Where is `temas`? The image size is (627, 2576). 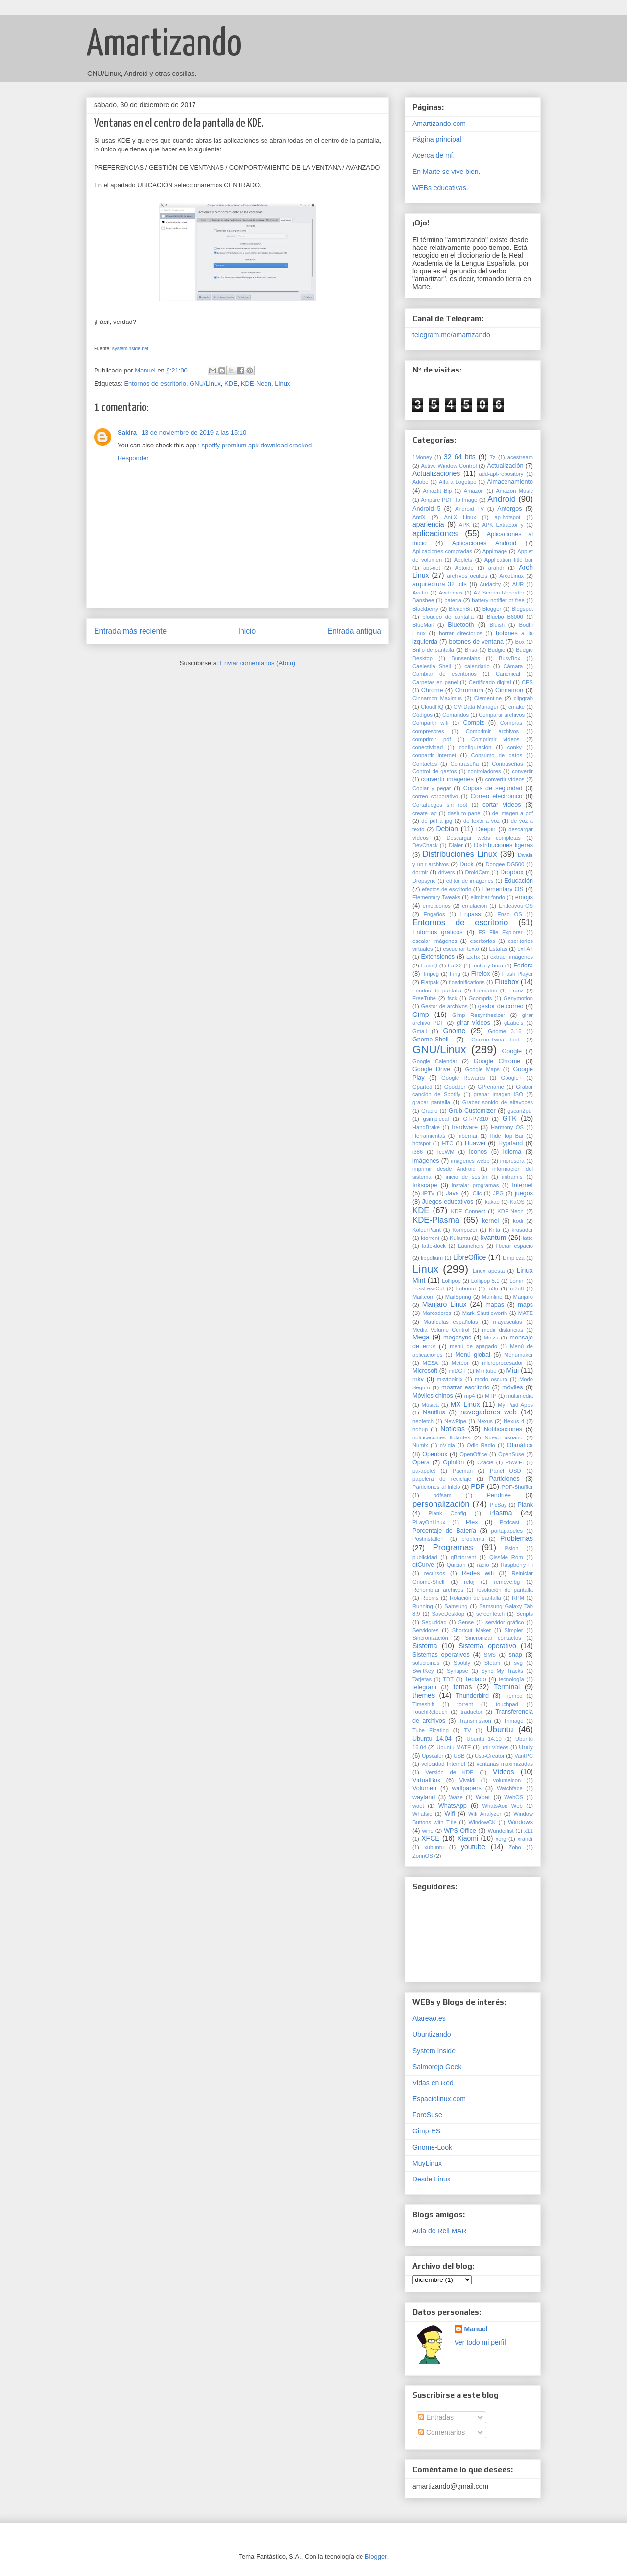
temas is located at coordinates (462, 1687).